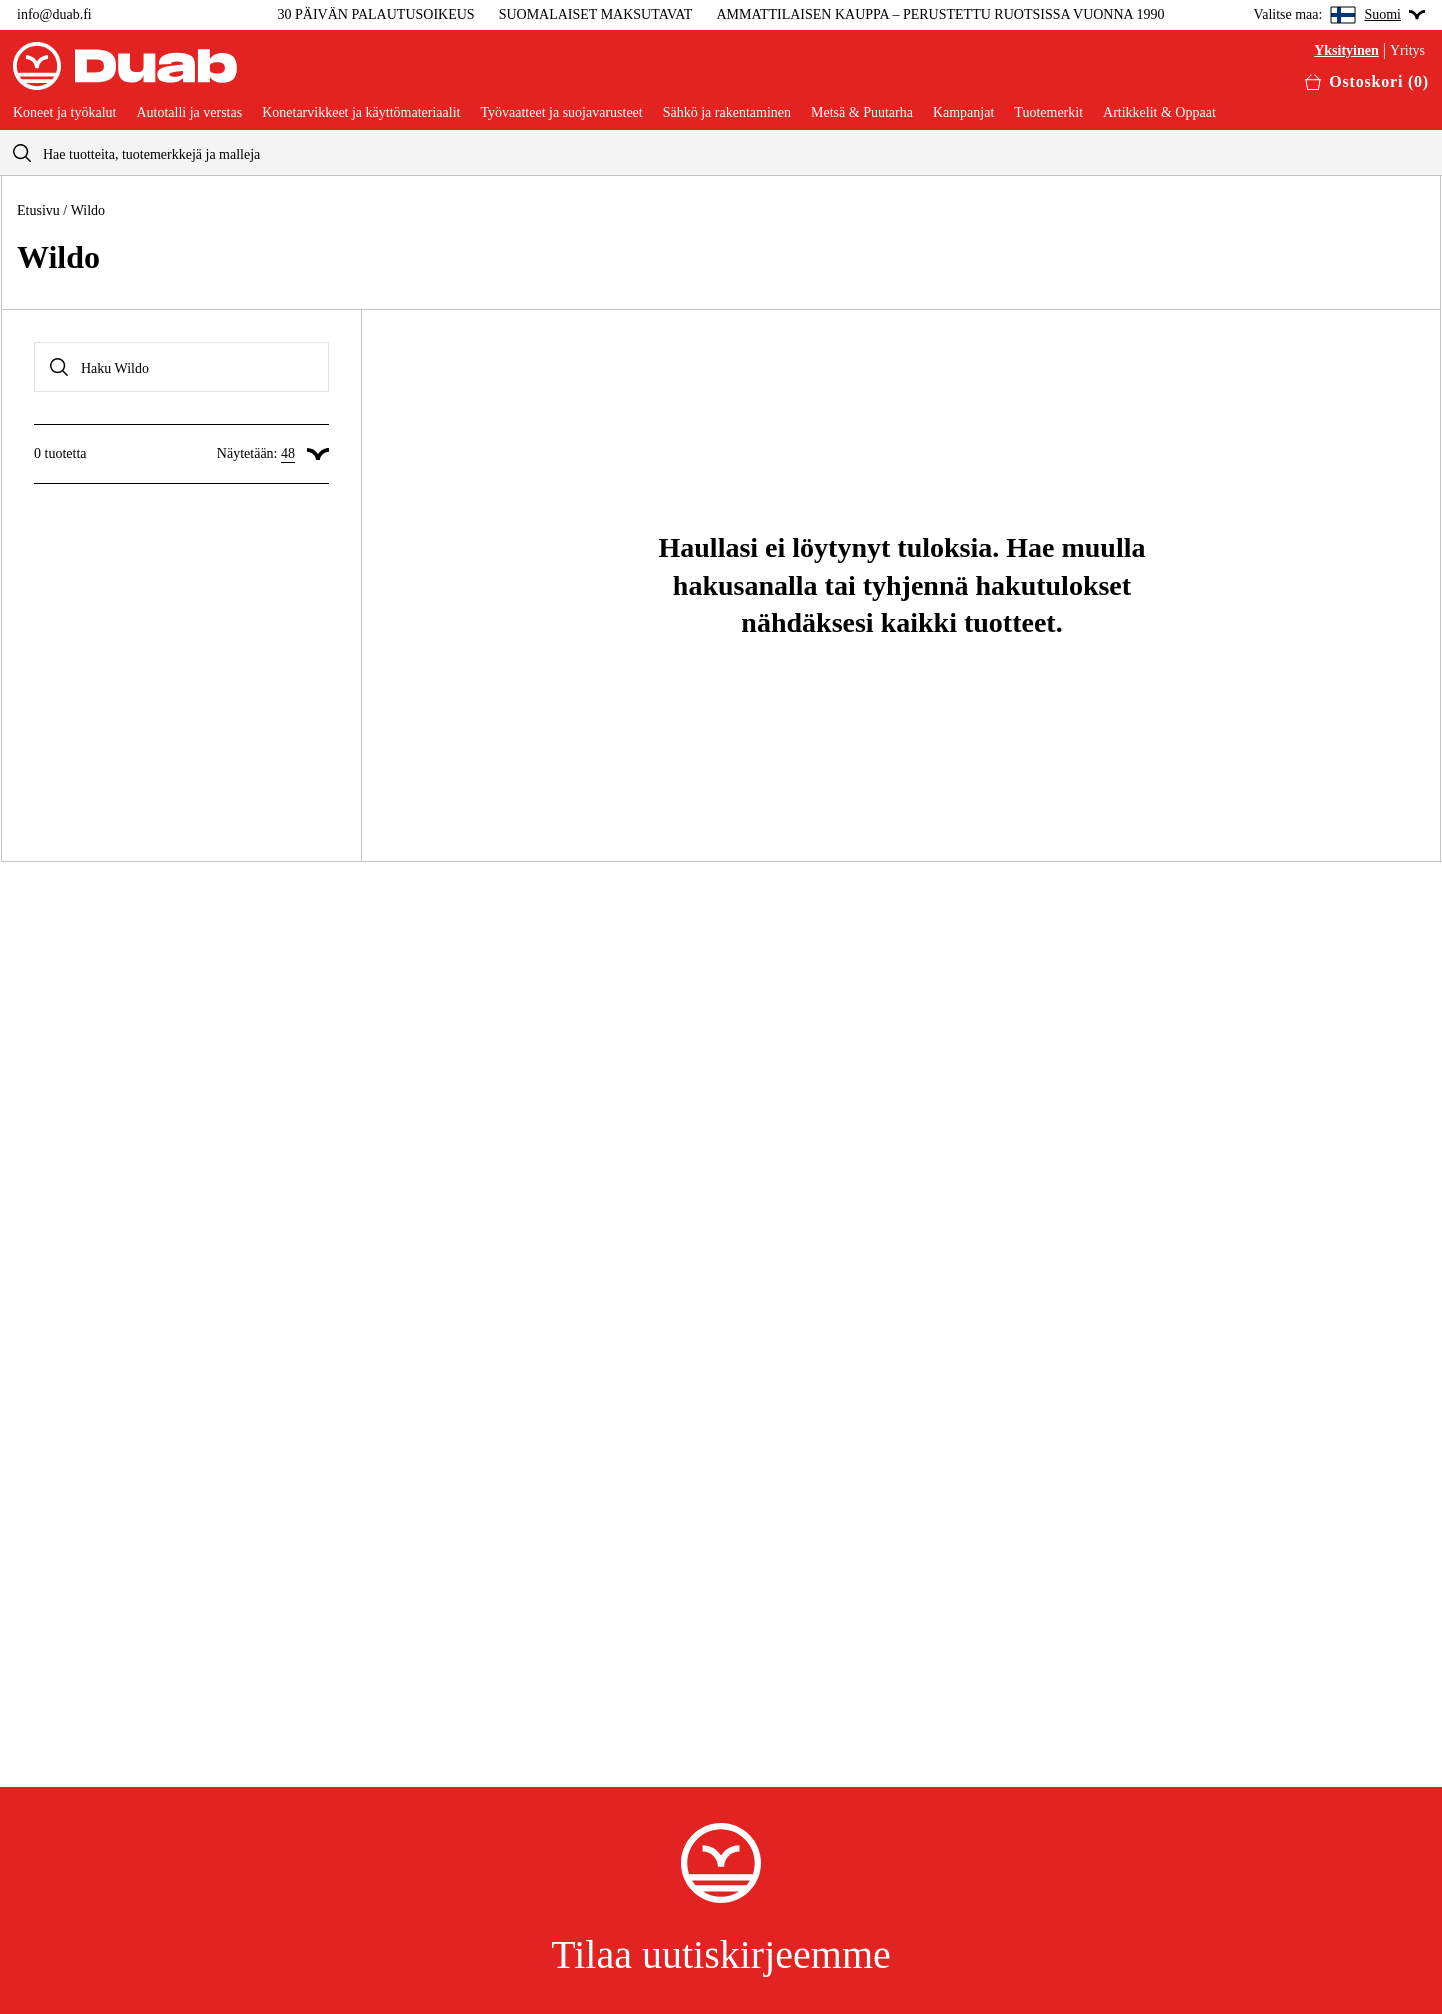 The image size is (1442, 2014). I want to click on Artikkelit & Oppaat, so click(1159, 113).